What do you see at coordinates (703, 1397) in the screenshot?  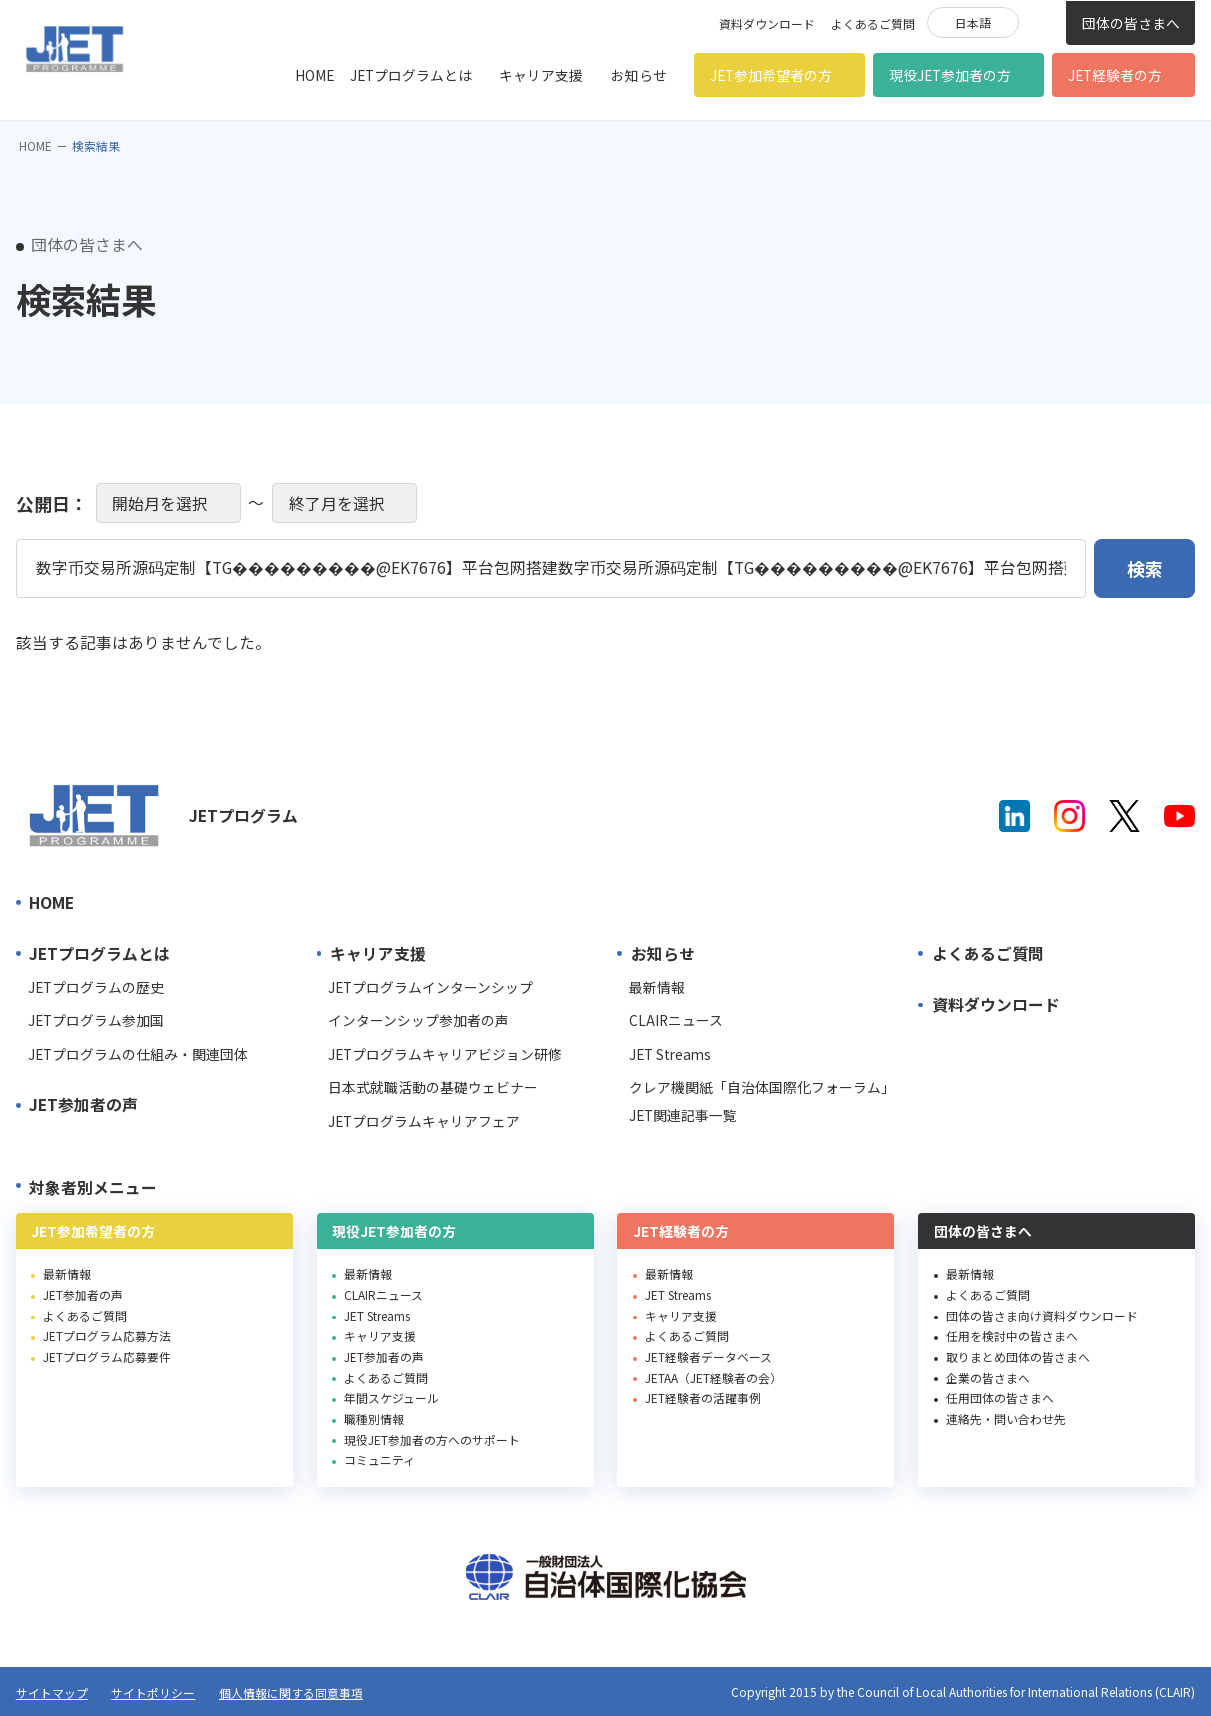 I see `JET経験者の活躍事例` at bounding box center [703, 1397].